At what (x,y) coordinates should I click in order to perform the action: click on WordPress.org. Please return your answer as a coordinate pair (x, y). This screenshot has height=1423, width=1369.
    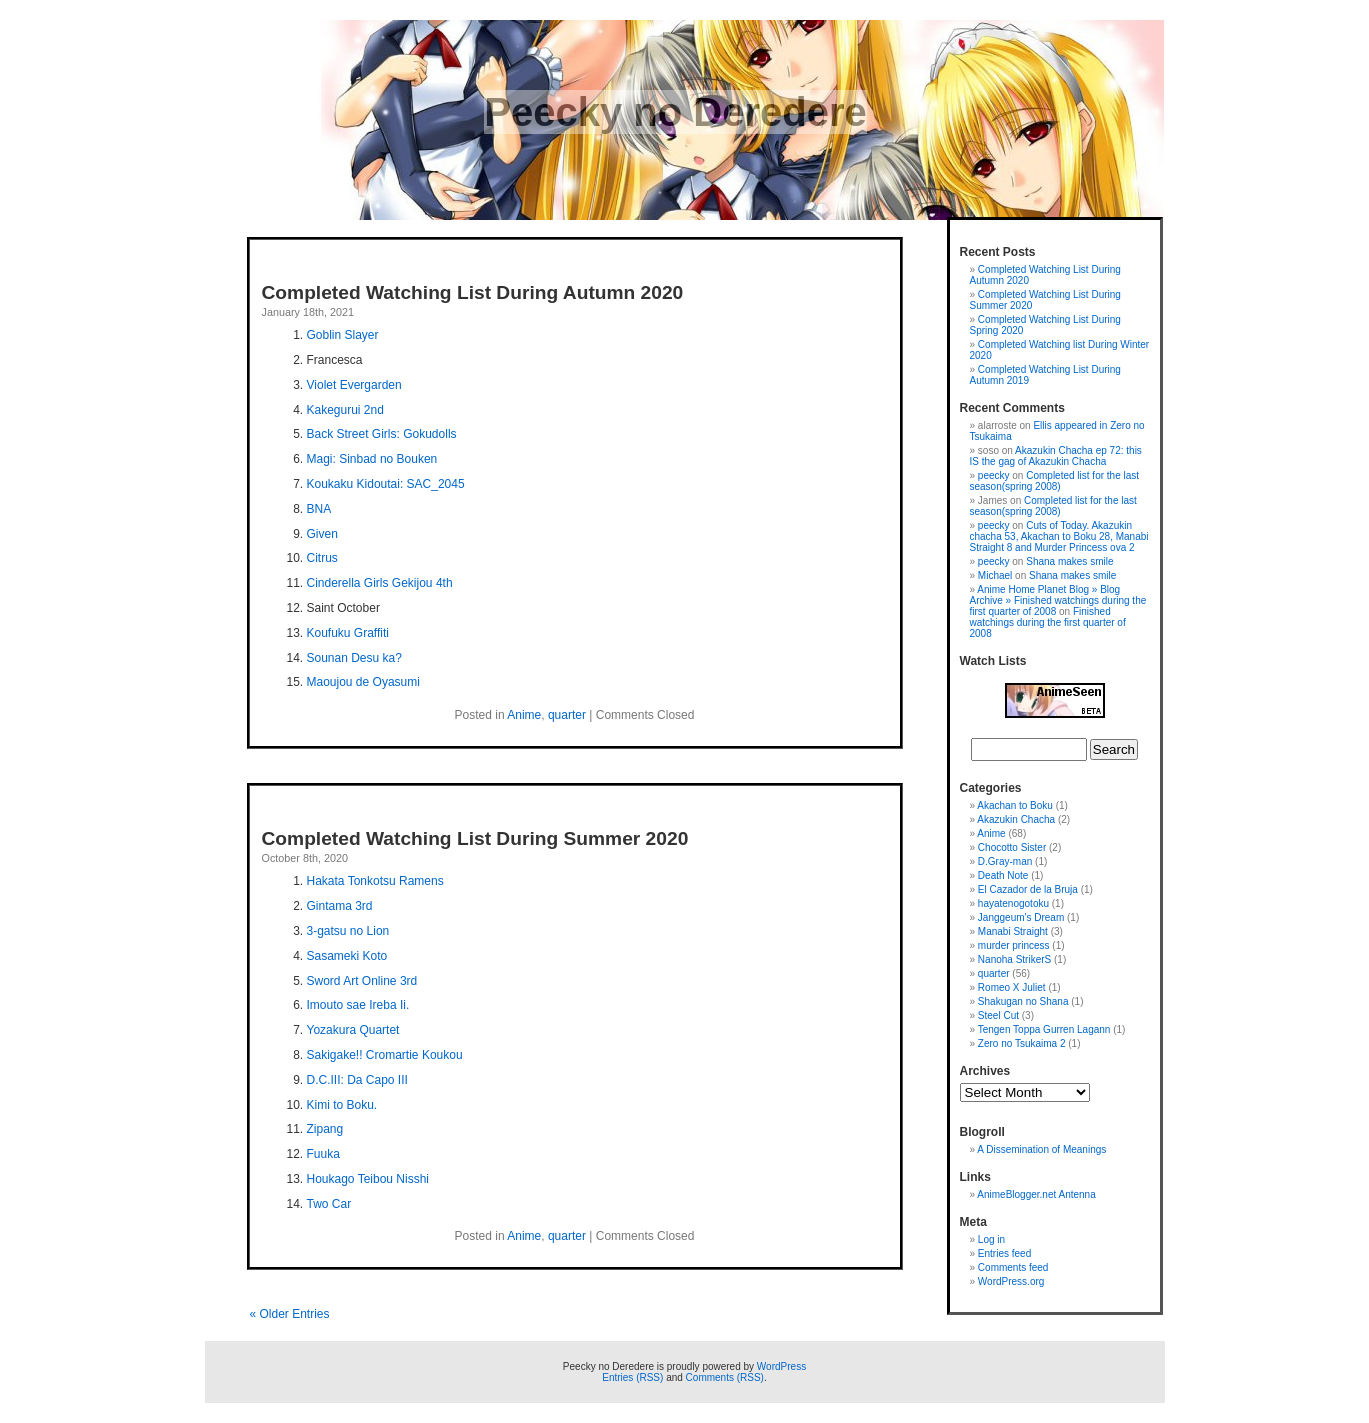
    Looking at the image, I should click on (1011, 1281).